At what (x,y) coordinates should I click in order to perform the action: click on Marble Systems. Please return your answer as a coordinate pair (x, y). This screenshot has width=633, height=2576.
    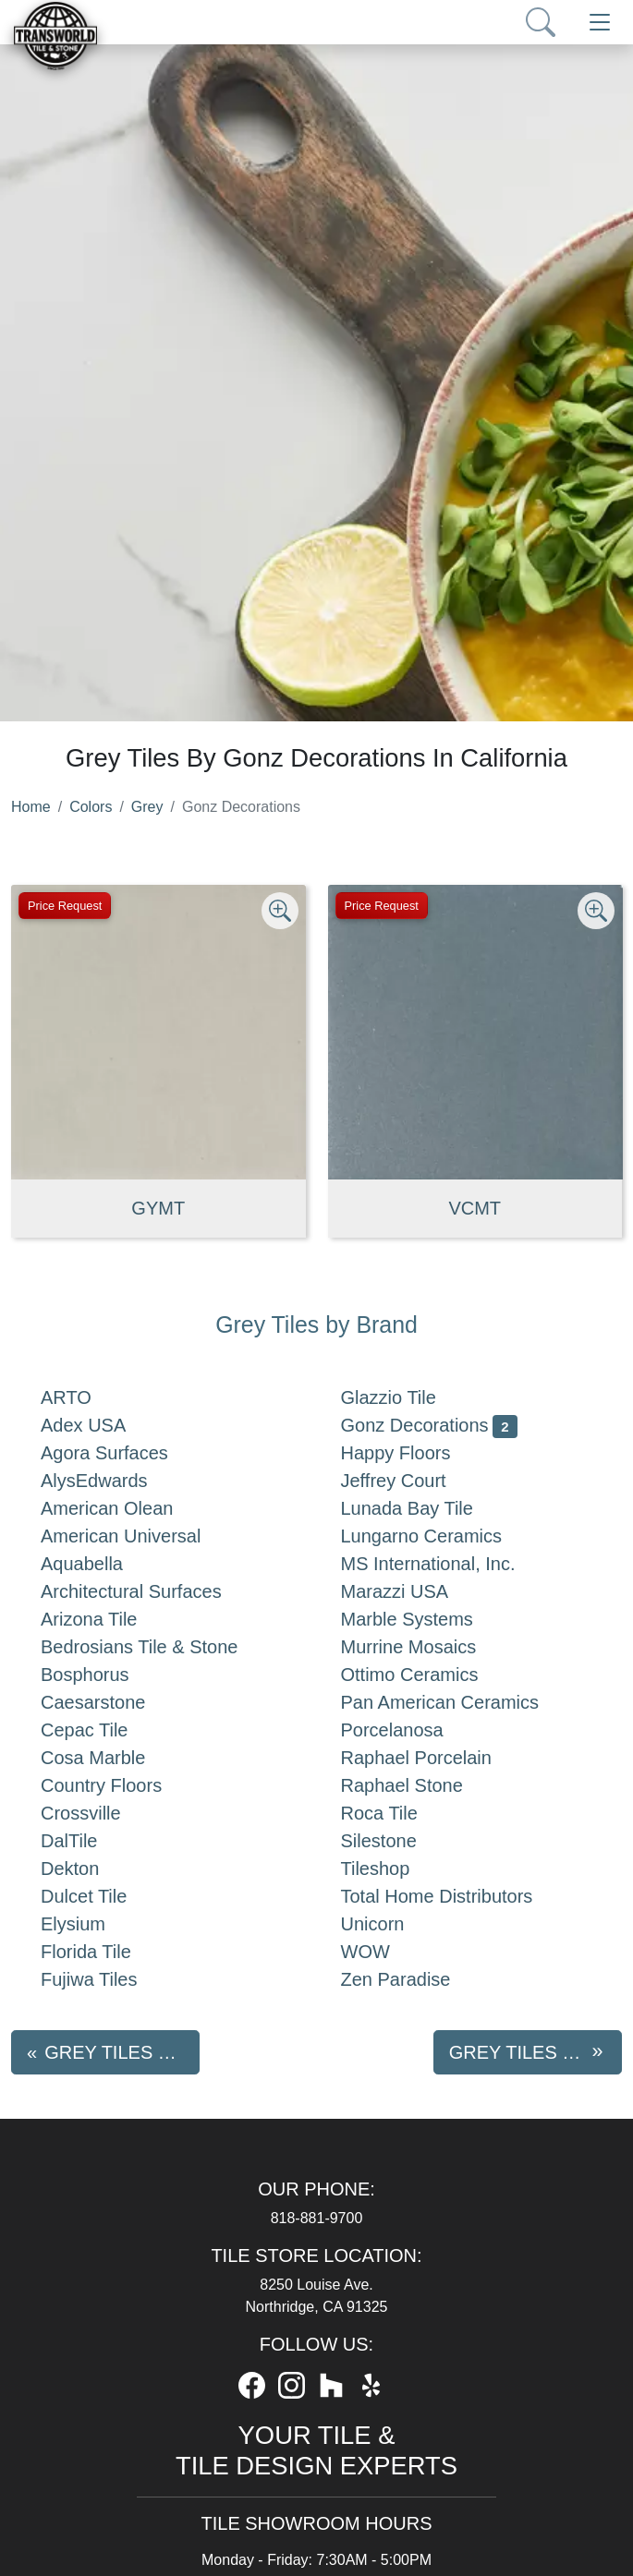
    Looking at the image, I should click on (429, 1619).